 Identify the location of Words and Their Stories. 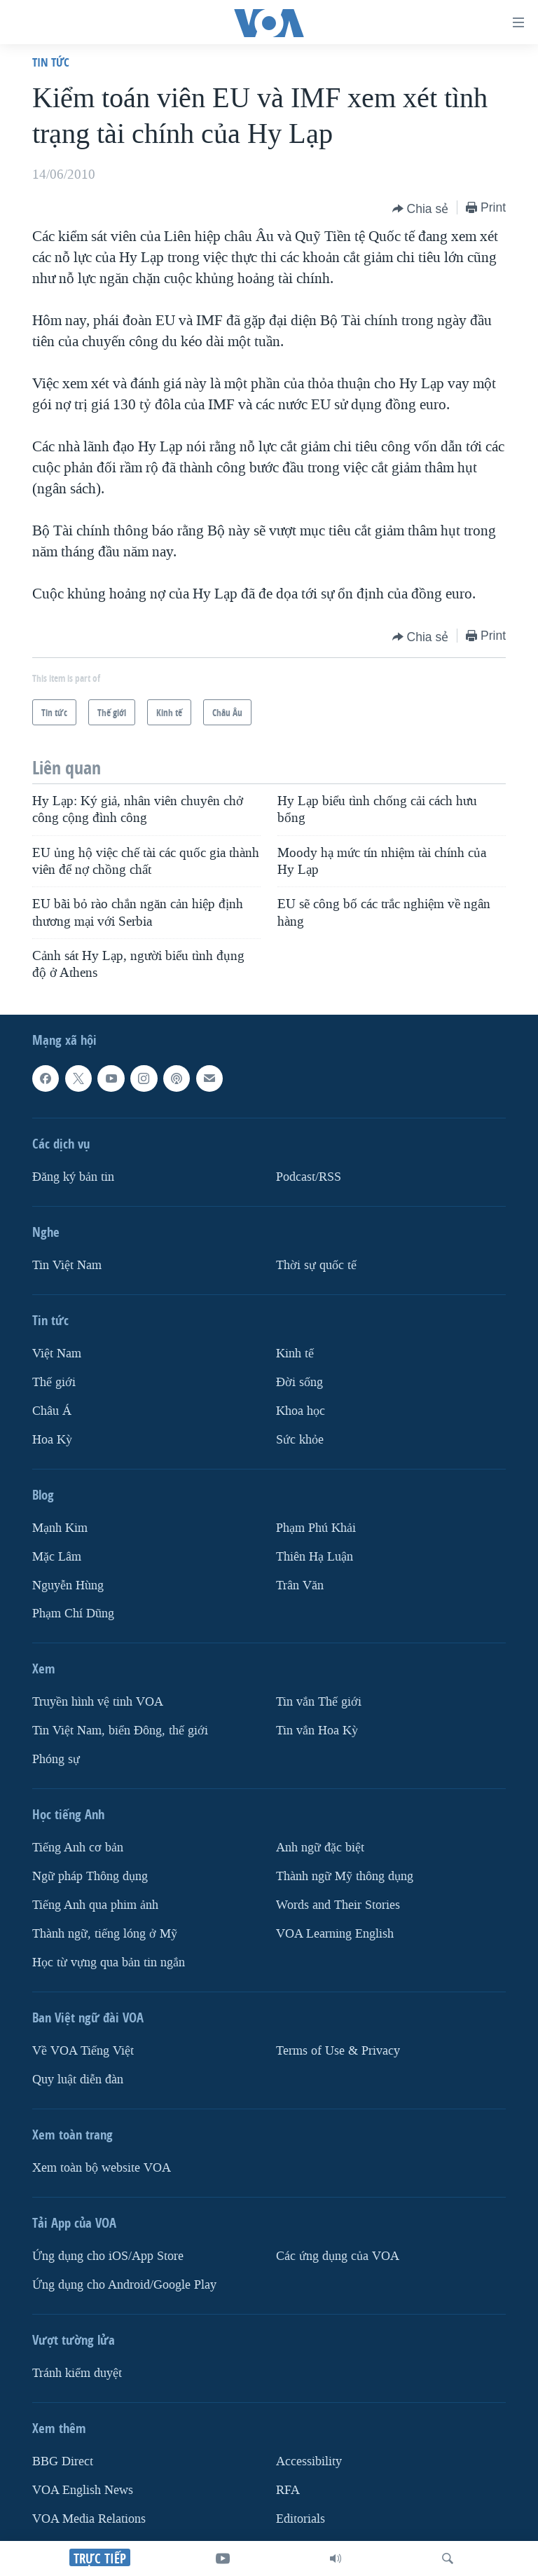
(338, 1906).